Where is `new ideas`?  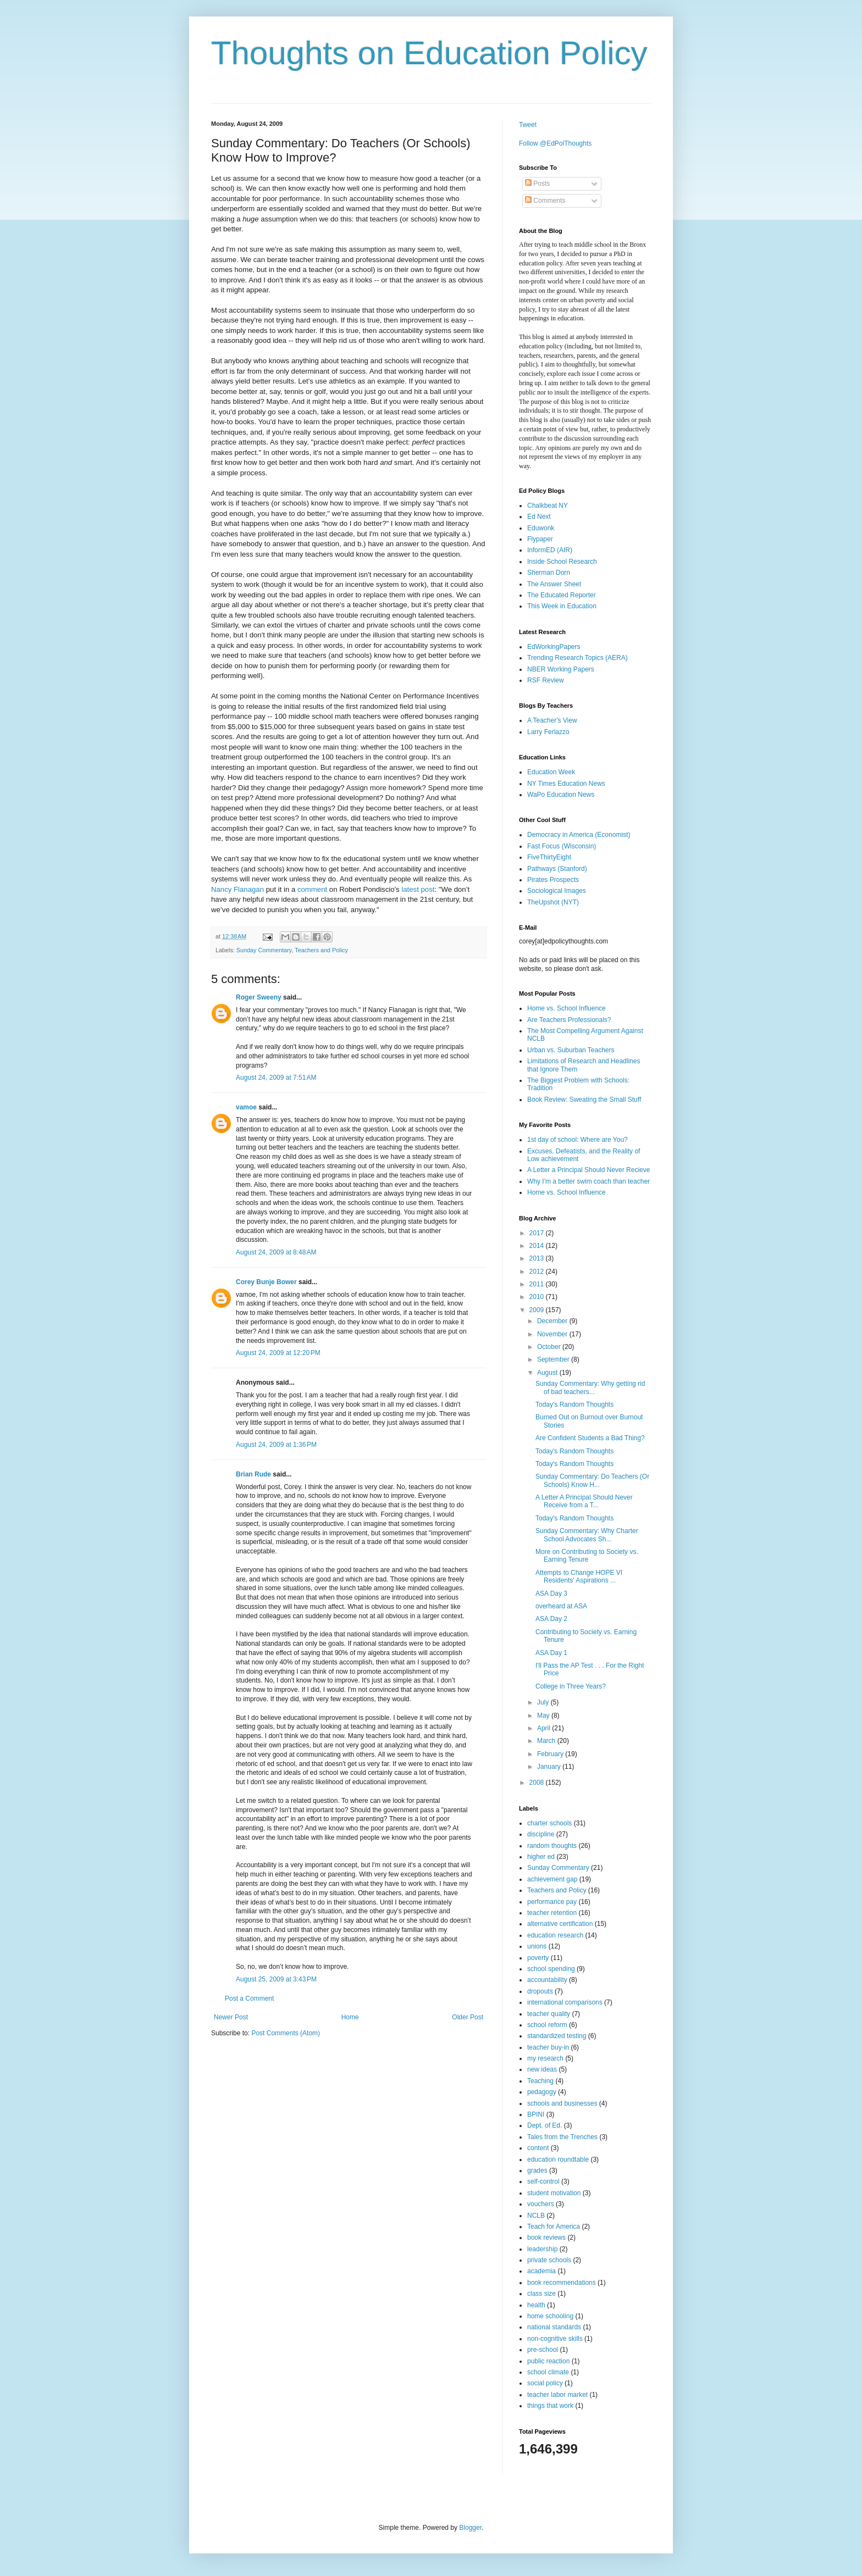
new ideas is located at coordinates (542, 2069).